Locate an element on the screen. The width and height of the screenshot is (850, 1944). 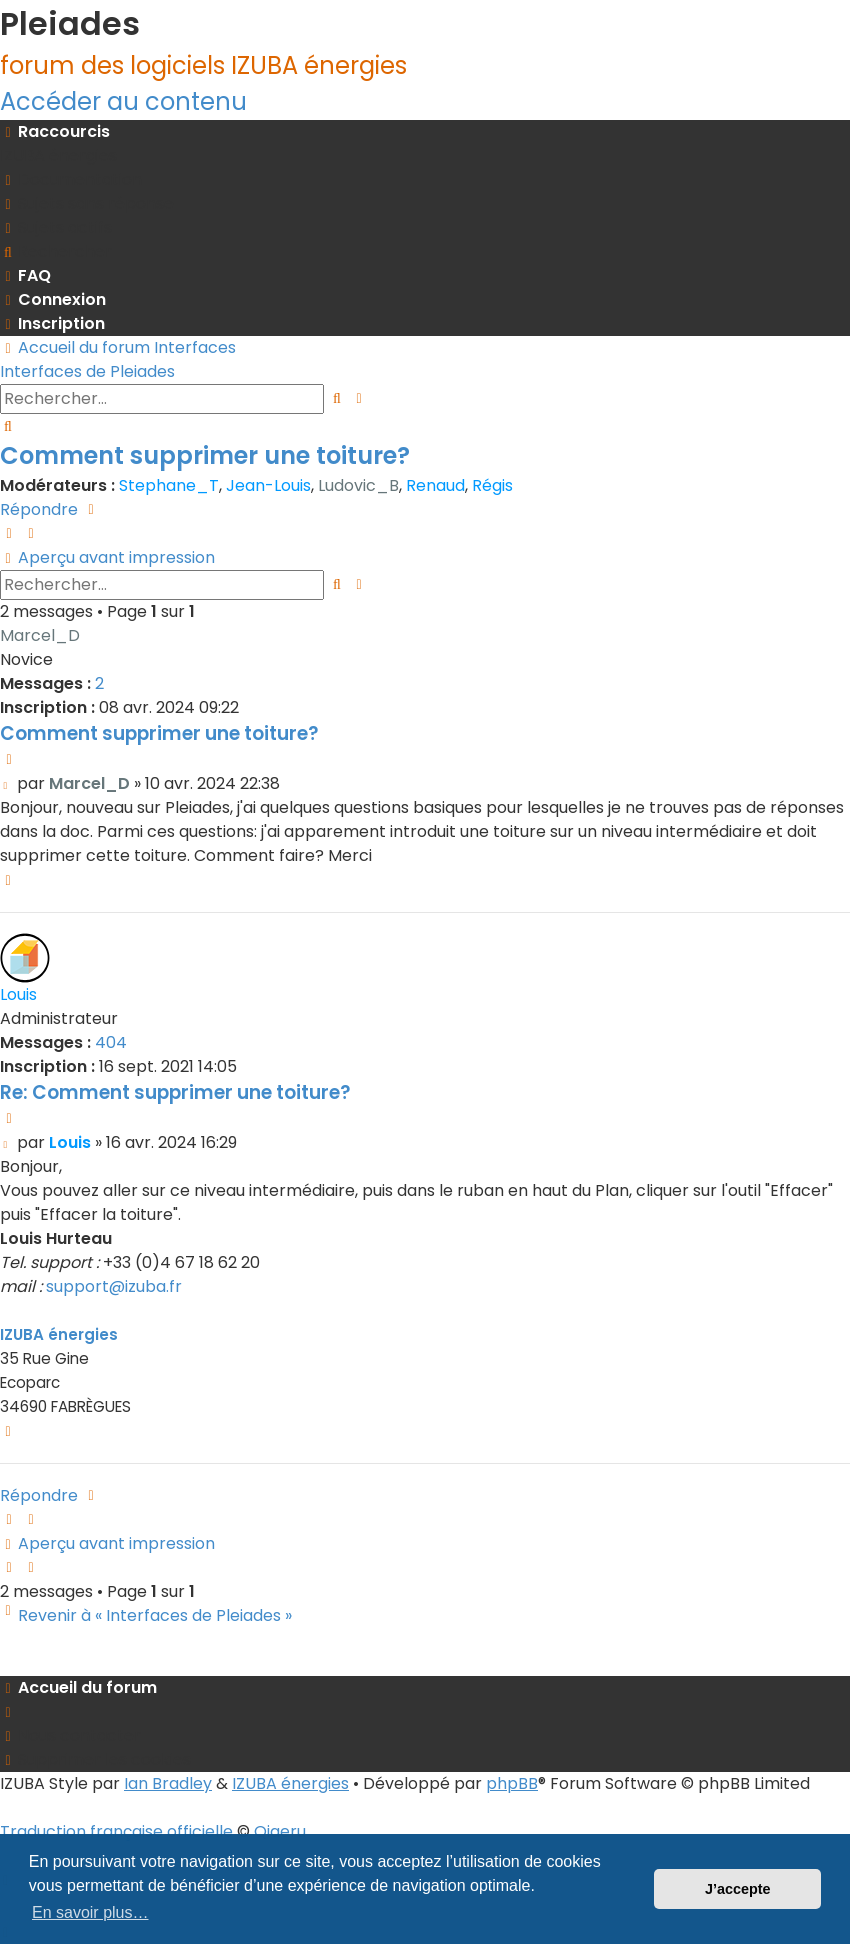
Ludovic_B is located at coordinates (358, 485).